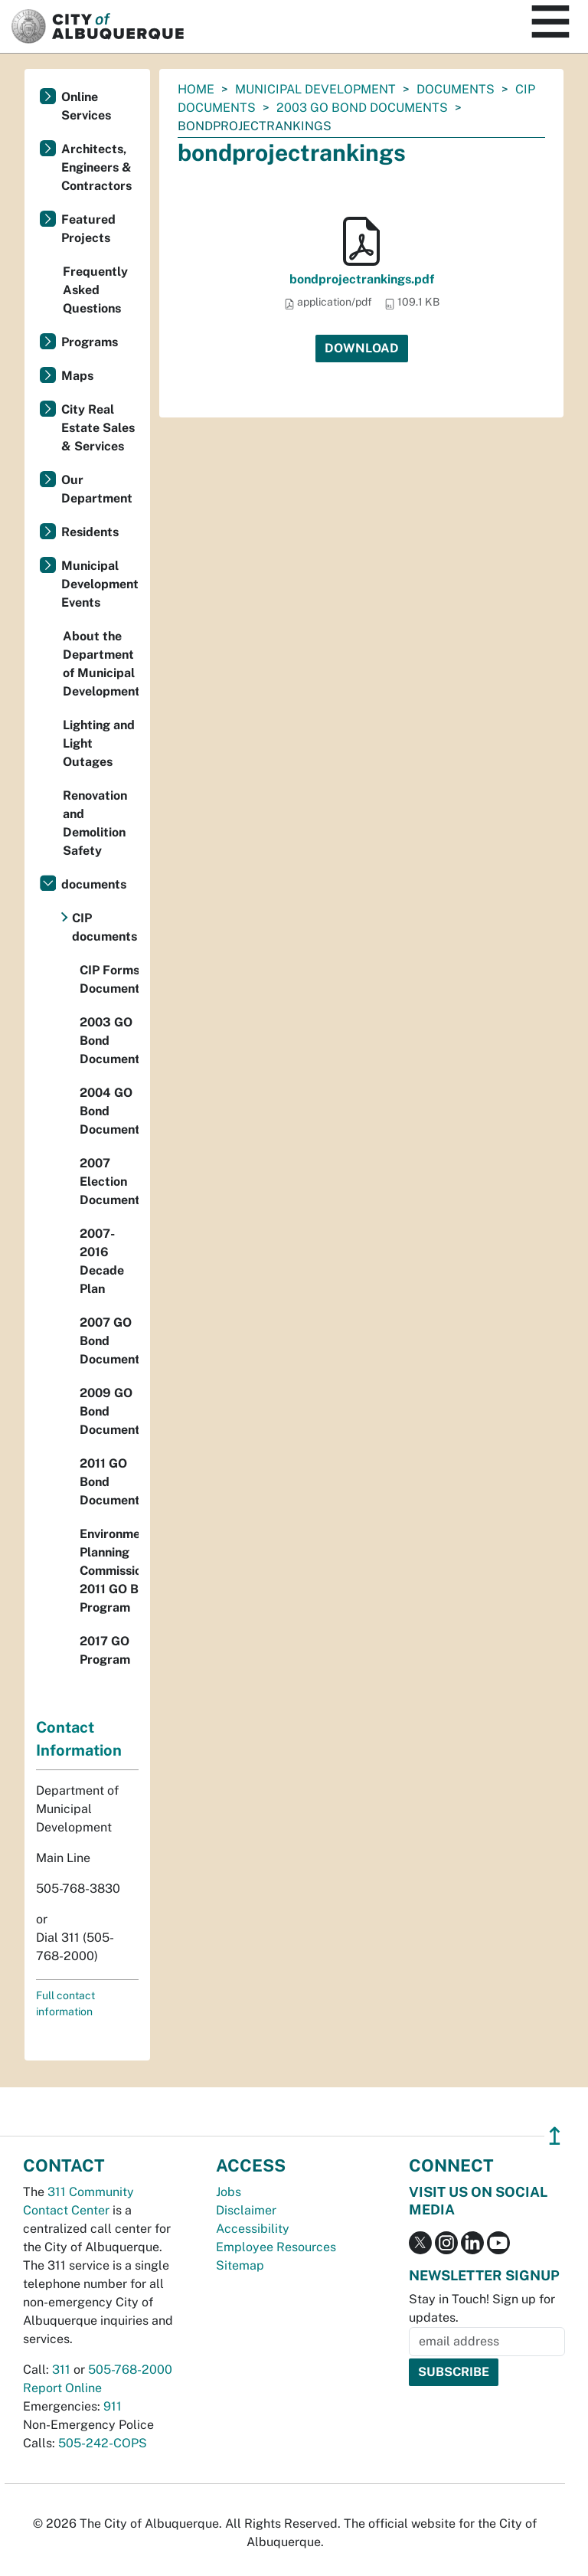 The width and height of the screenshot is (588, 2576). I want to click on Stay in Touch! Sign up for updates., so click(482, 2308).